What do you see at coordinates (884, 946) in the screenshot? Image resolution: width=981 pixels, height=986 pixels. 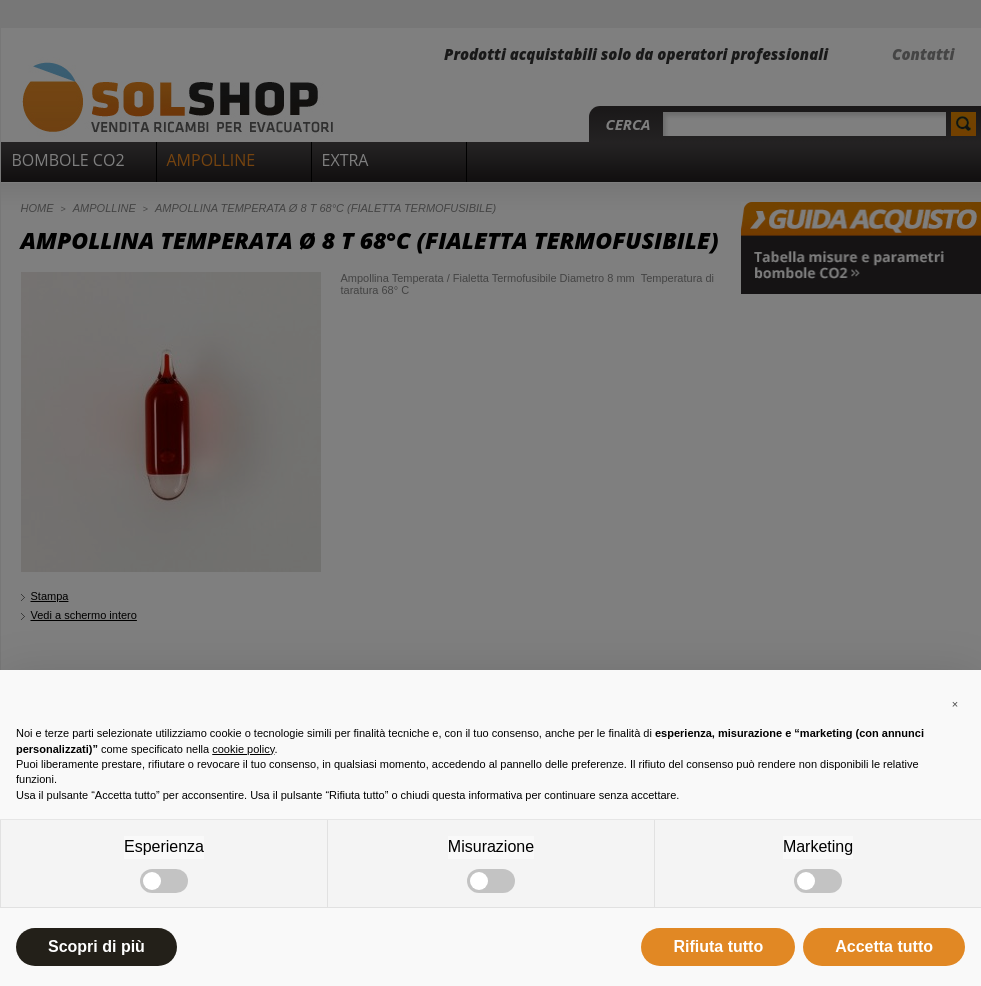 I see `Accetta tutto [button]` at bounding box center [884, 946].